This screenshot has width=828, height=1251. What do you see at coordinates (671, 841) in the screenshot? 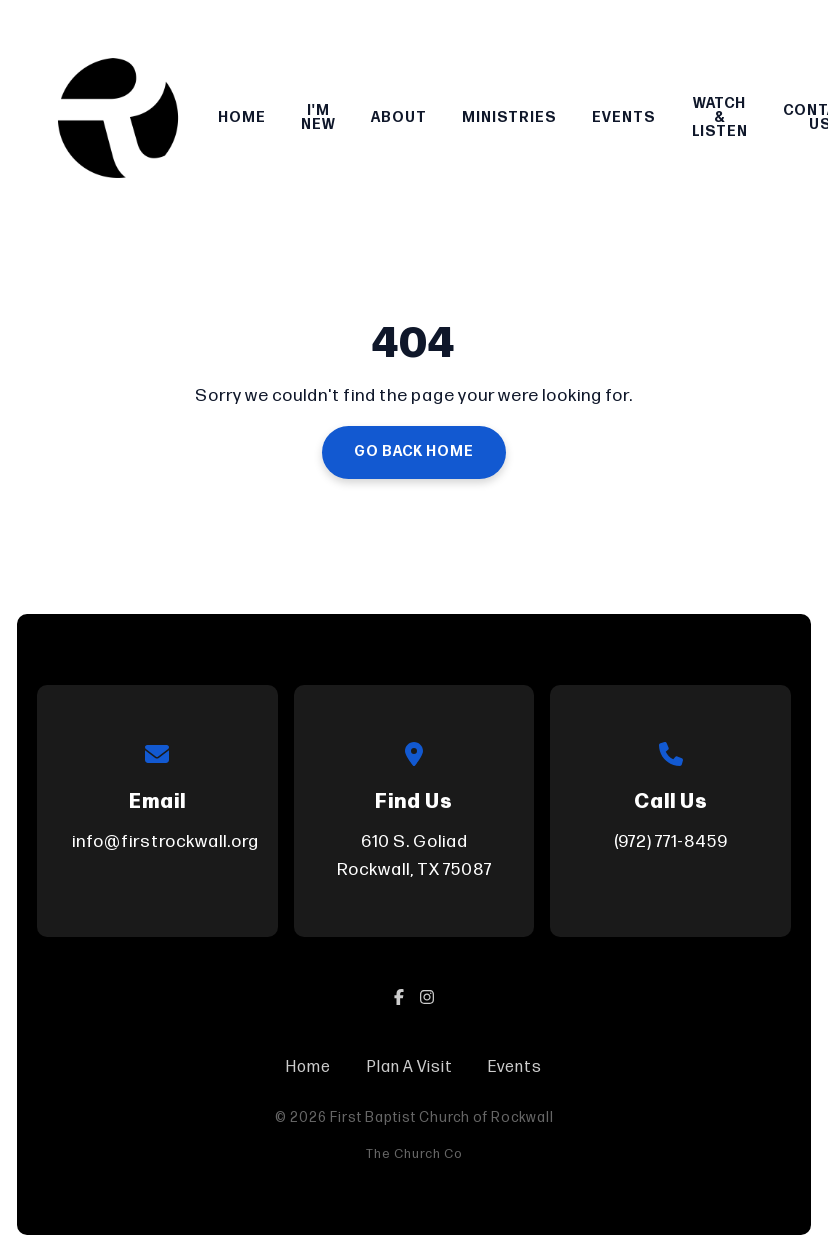
I see `(972) 771-8459` at bounding box center [671, 841].